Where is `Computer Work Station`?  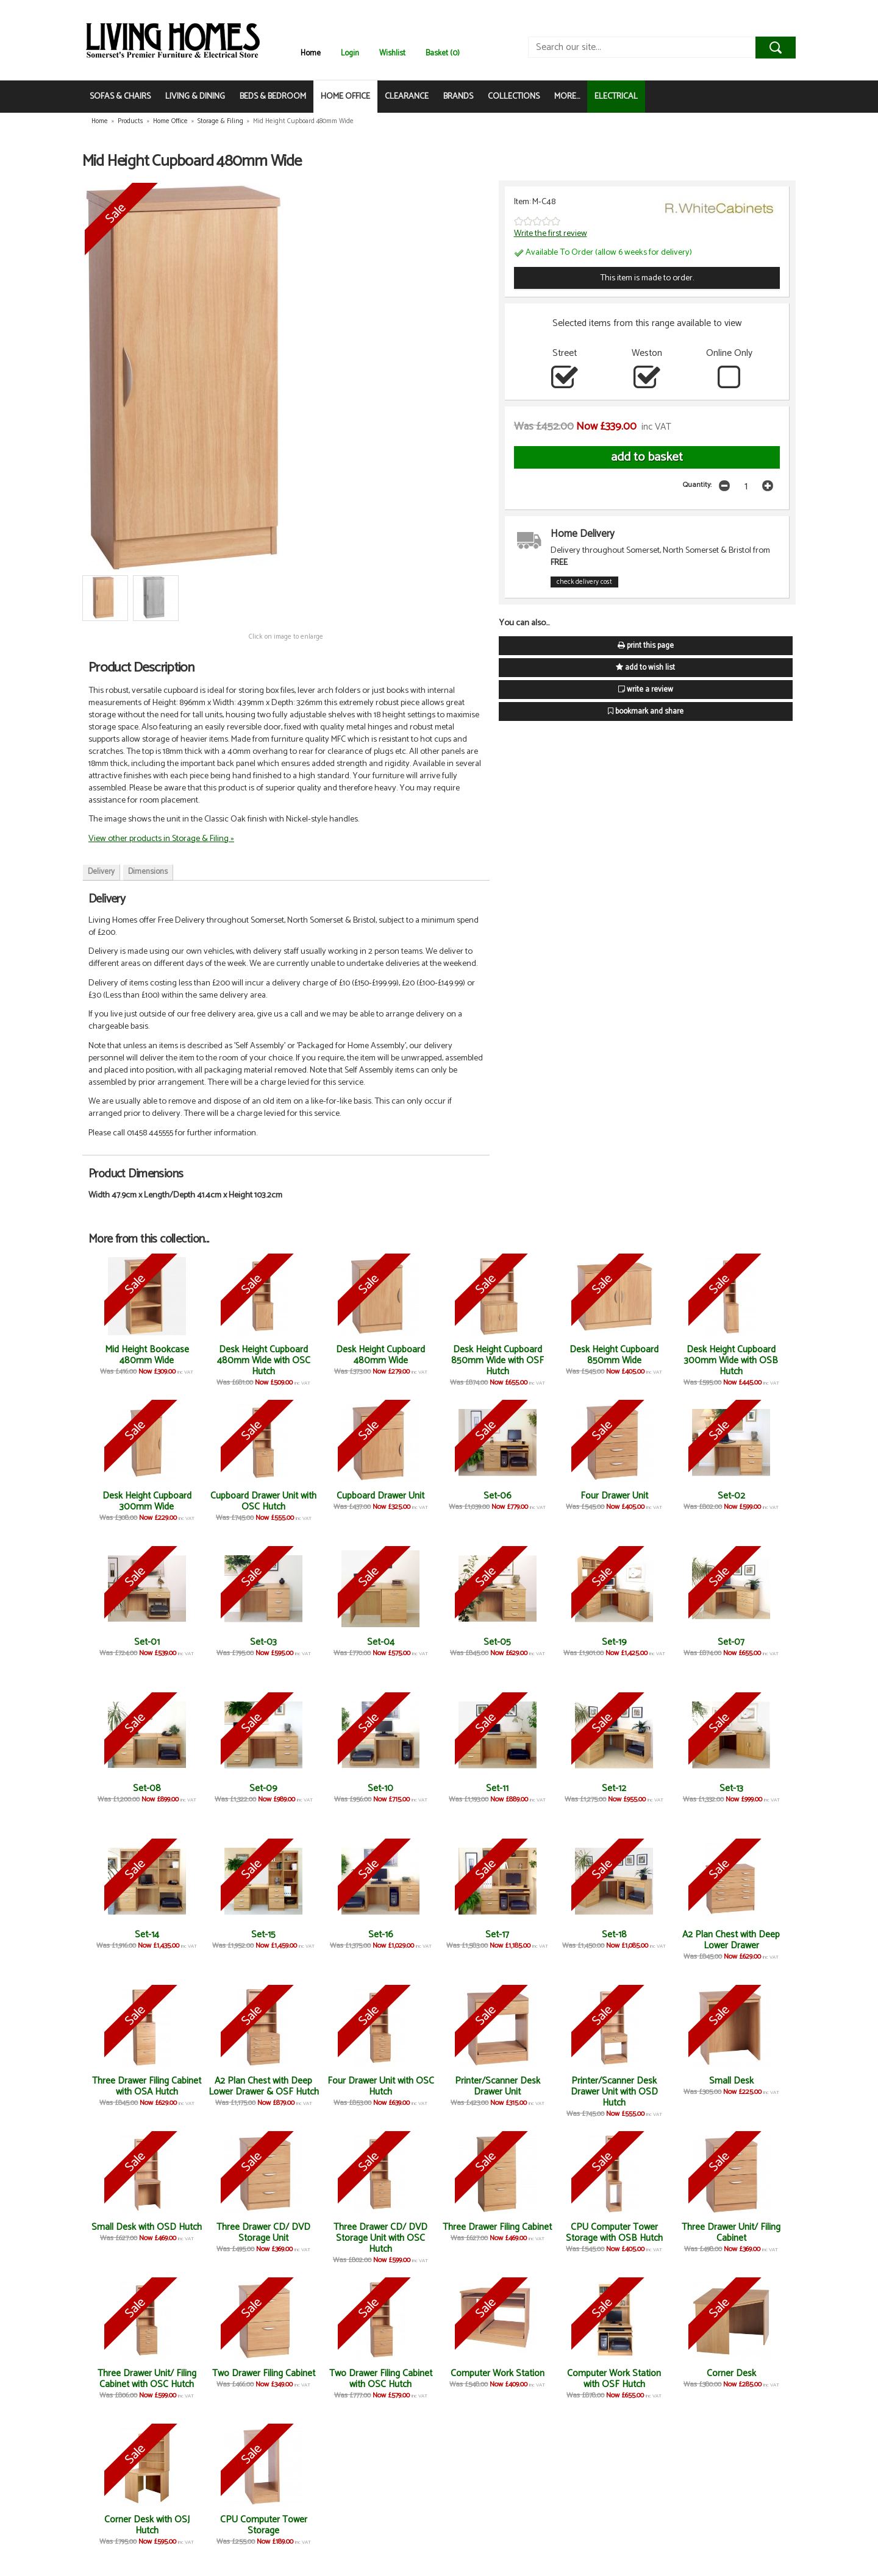
Computer Work Station is located at coordinates (497, 2373).